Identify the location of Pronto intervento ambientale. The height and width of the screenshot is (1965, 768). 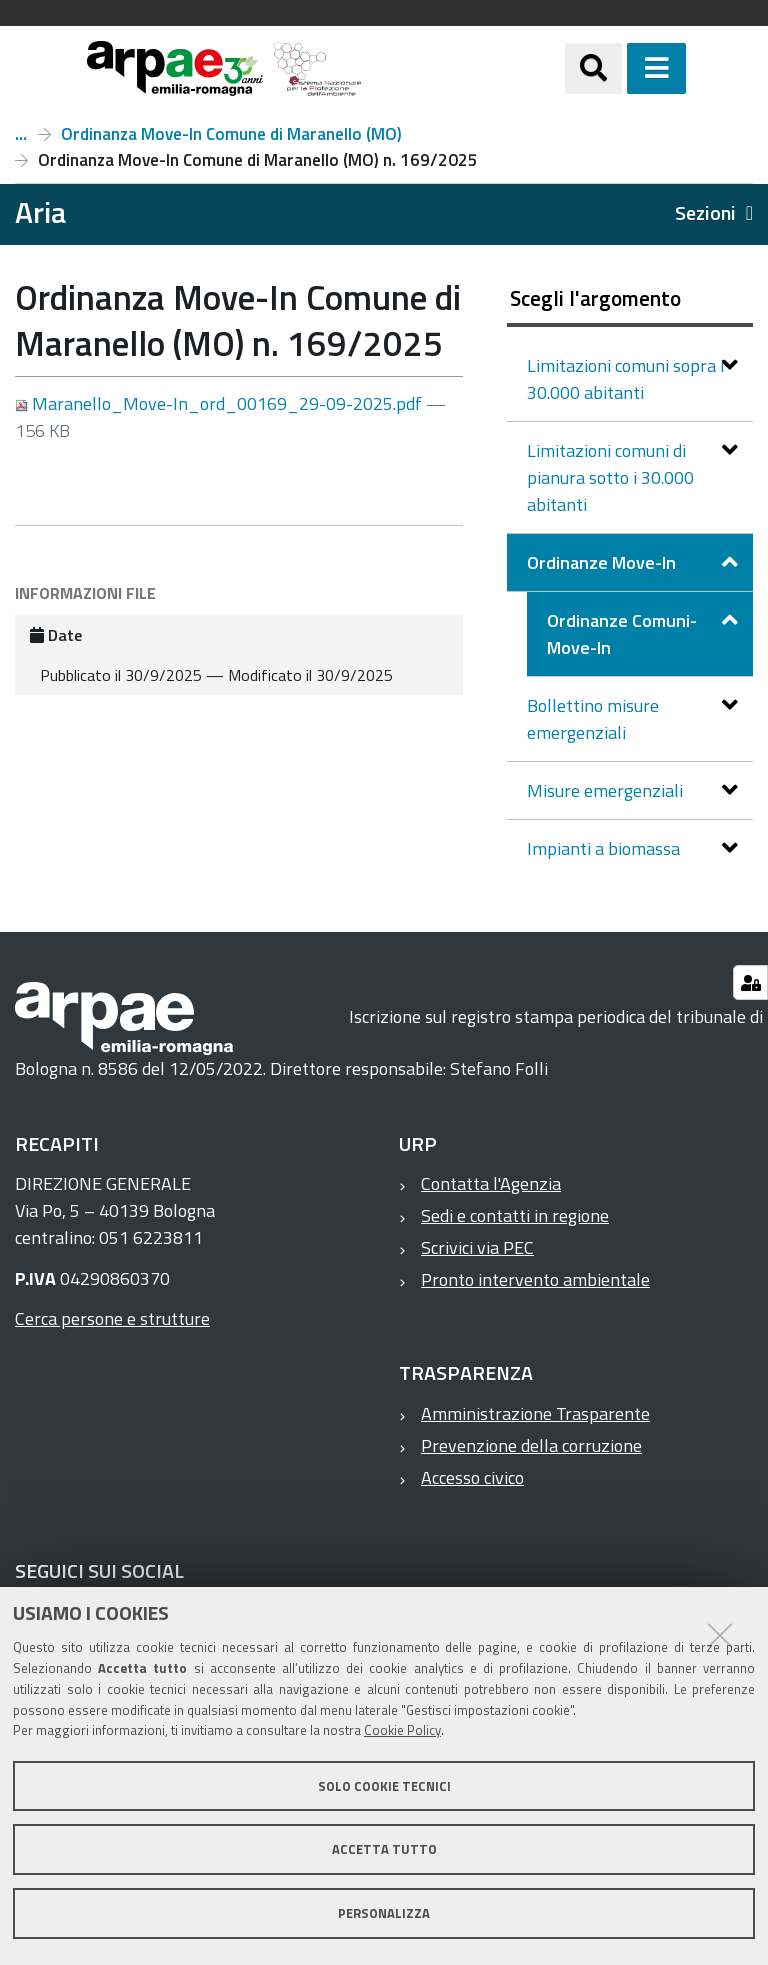
(535, 1279).